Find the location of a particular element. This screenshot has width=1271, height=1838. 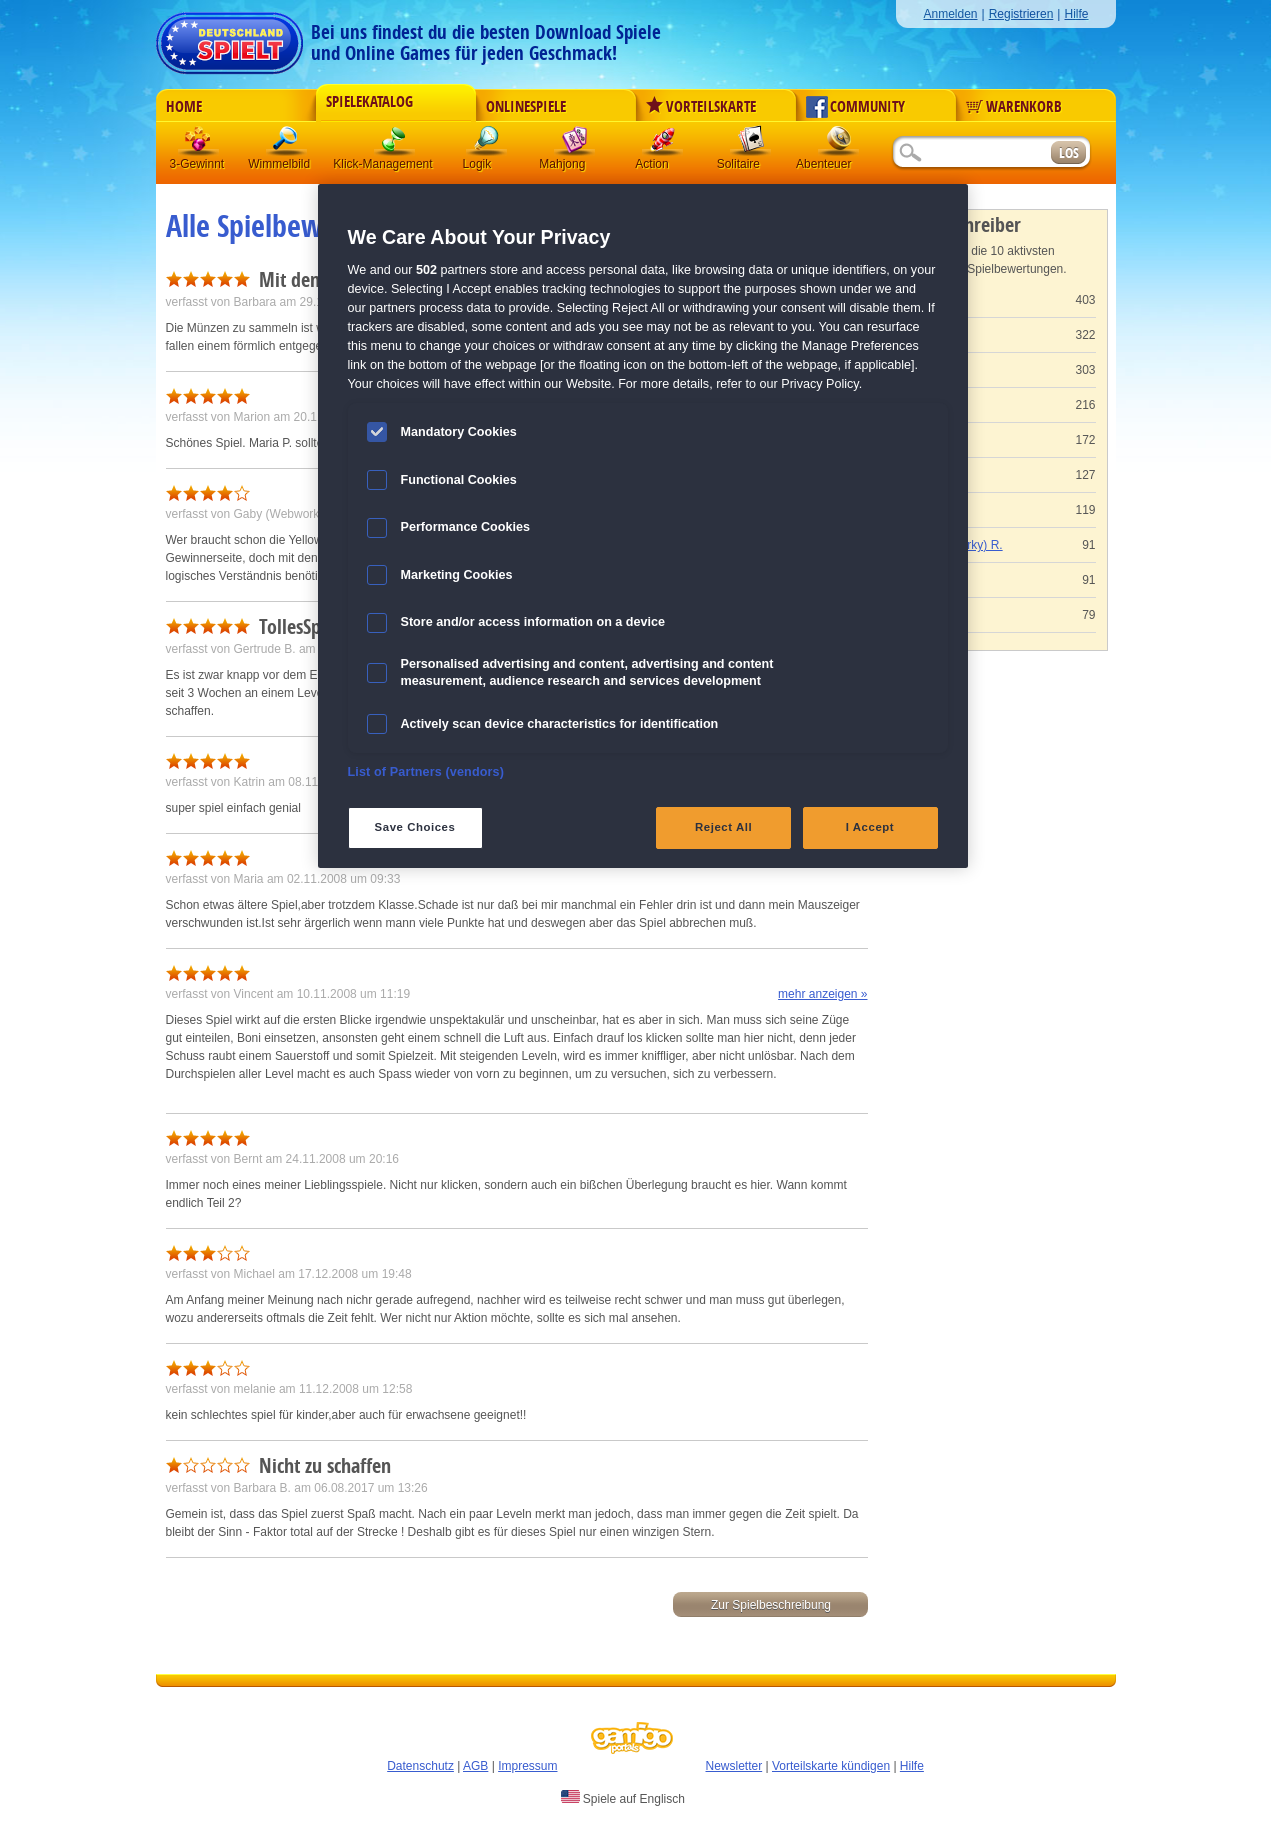

I Accept is located at coordinates (870, 827).